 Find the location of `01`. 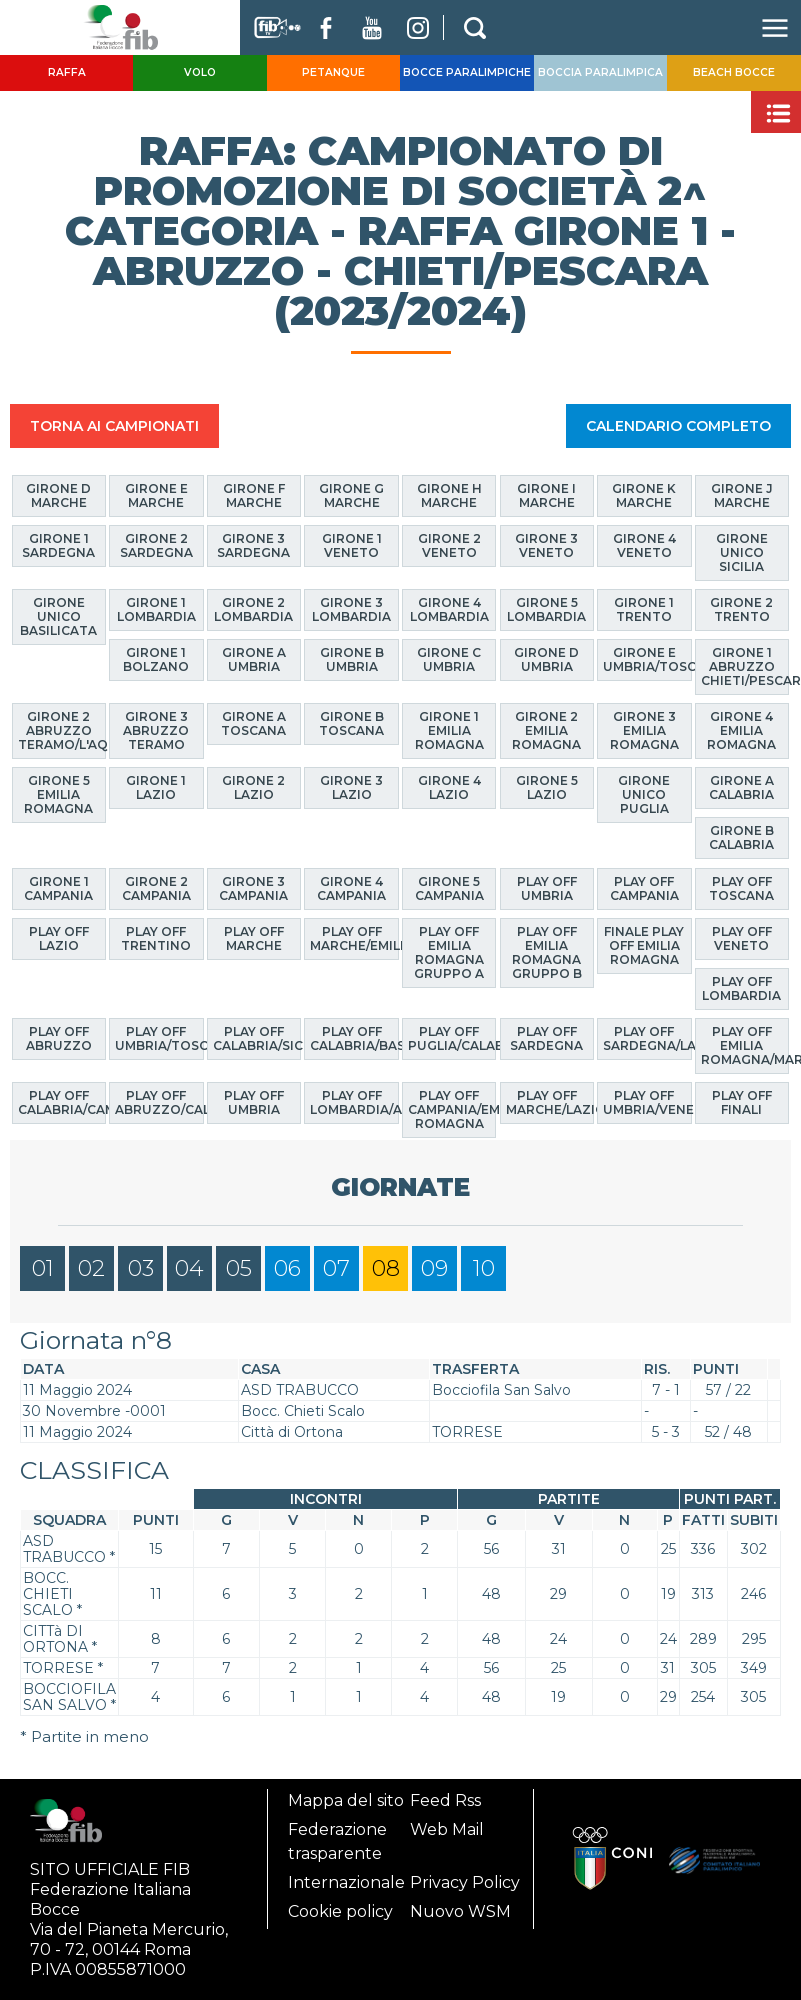

01 is located at coordinates (43, 1267).